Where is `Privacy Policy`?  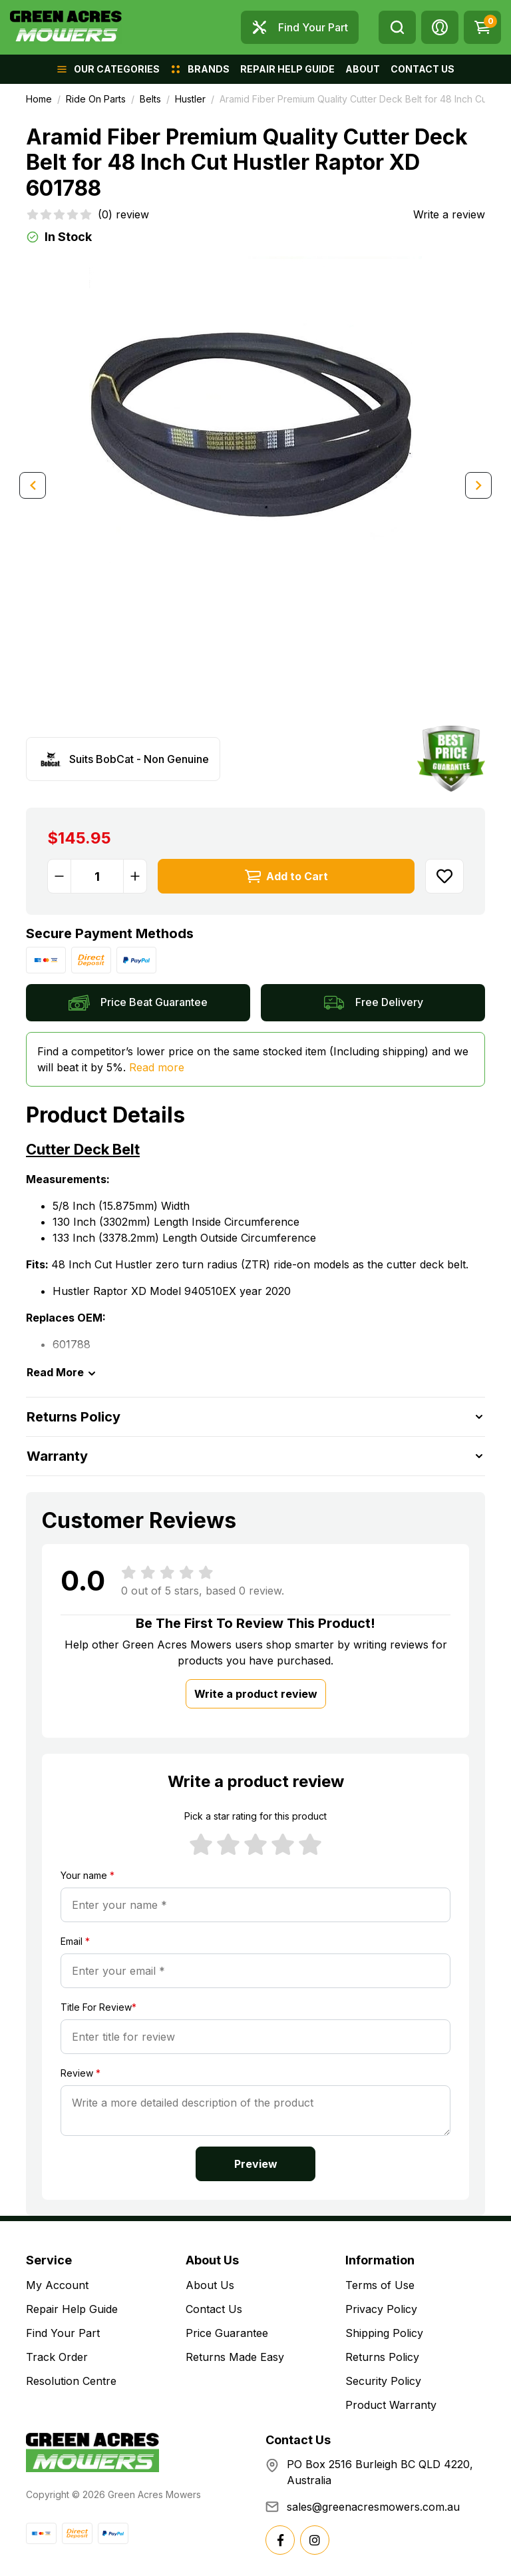 Privacy Policy is located at coordinates (381, 2309).